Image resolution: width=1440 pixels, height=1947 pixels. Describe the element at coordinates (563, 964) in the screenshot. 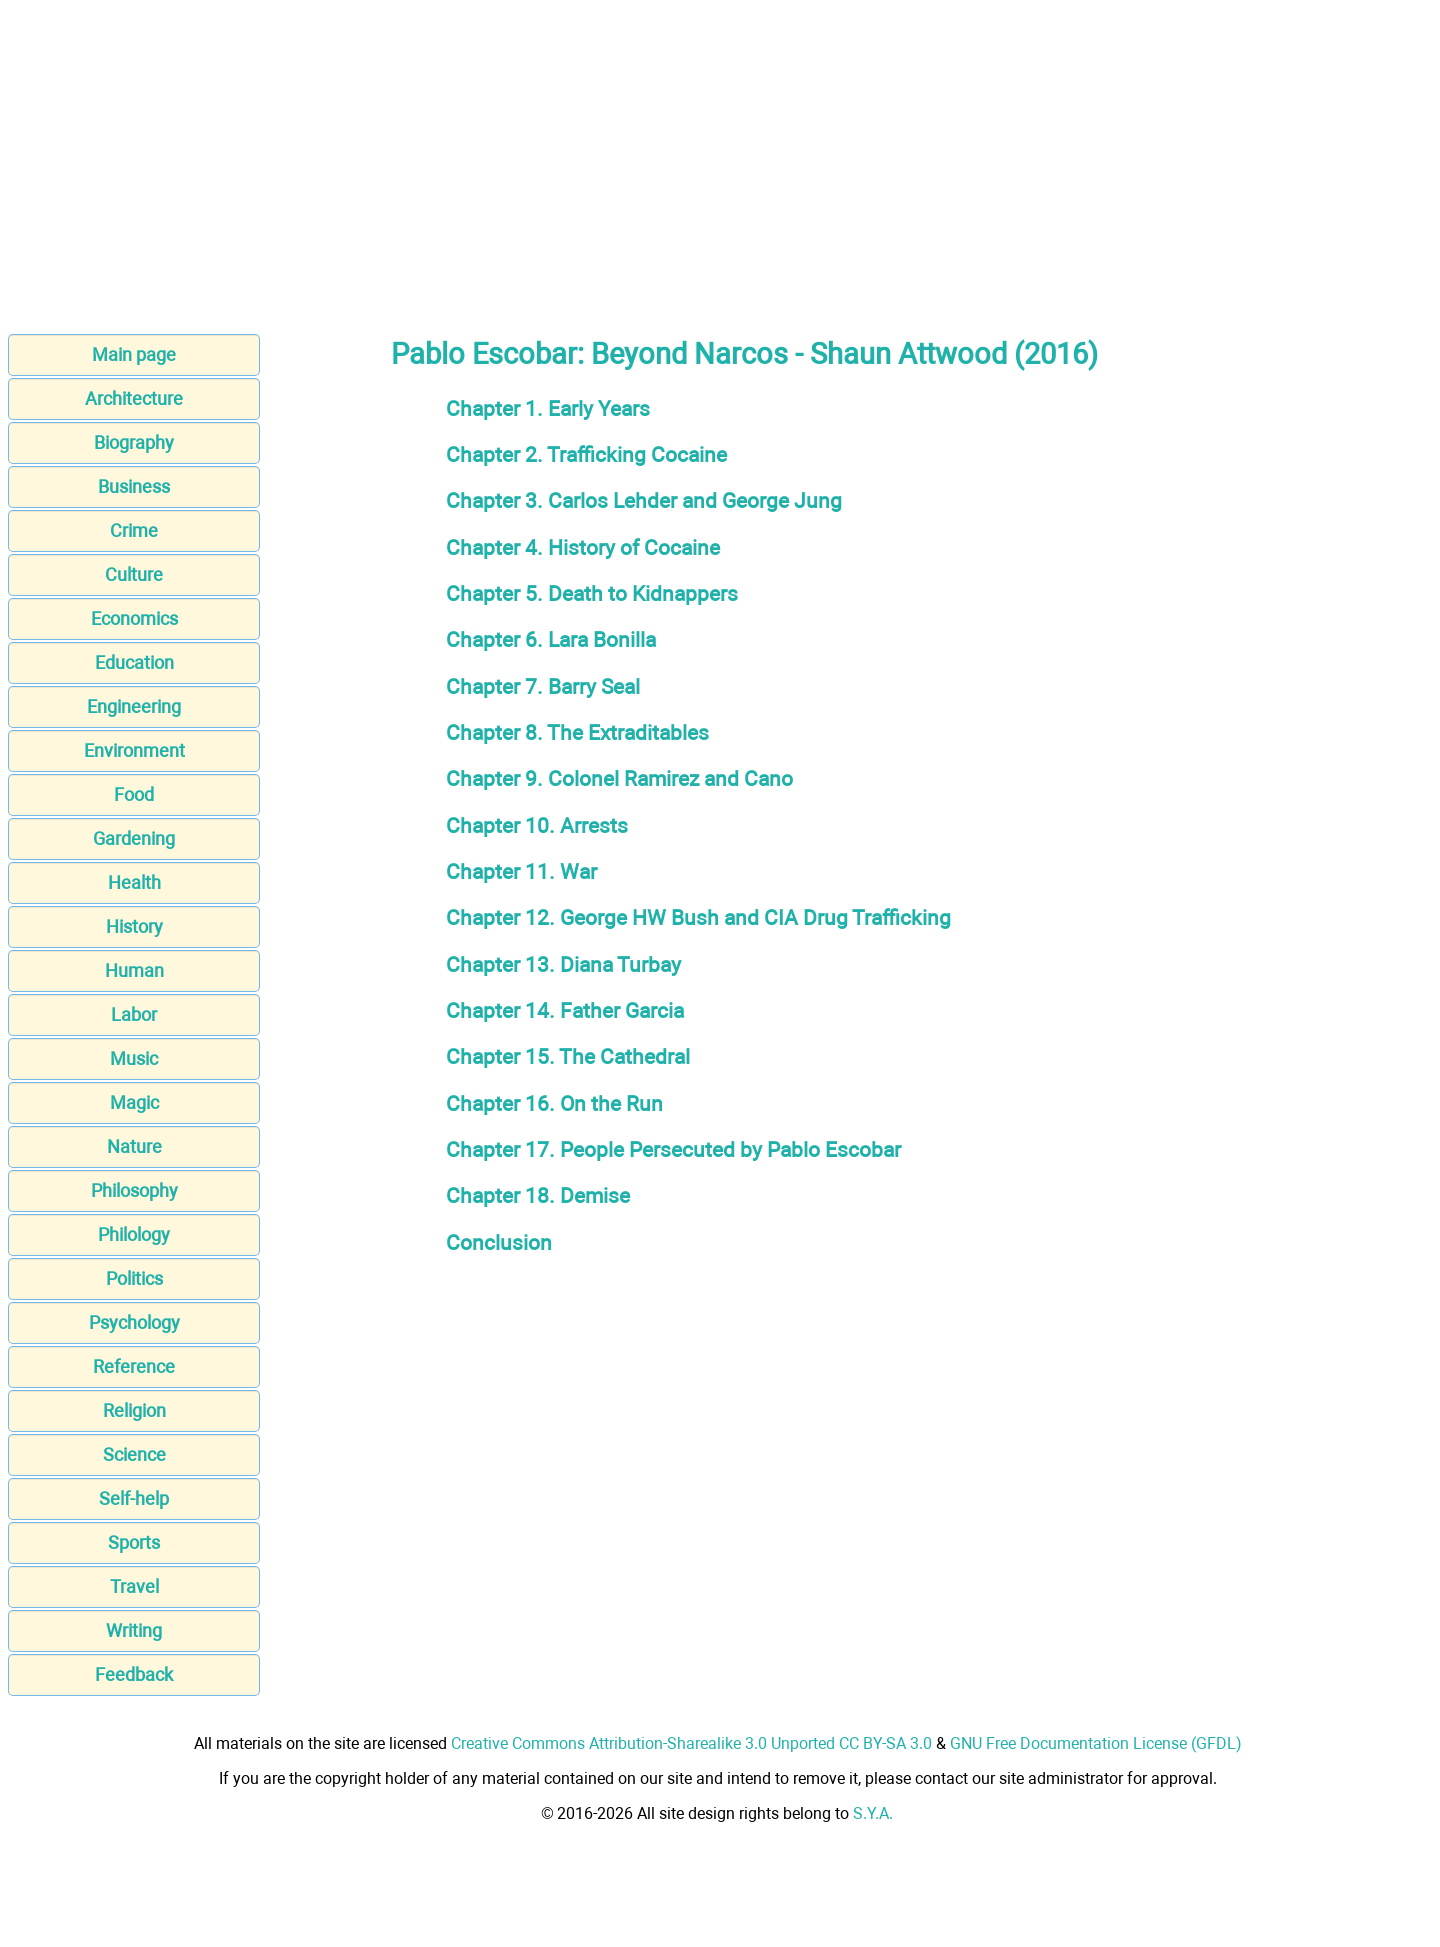

I see `Chapter 13. Diana Turbay` at that location.